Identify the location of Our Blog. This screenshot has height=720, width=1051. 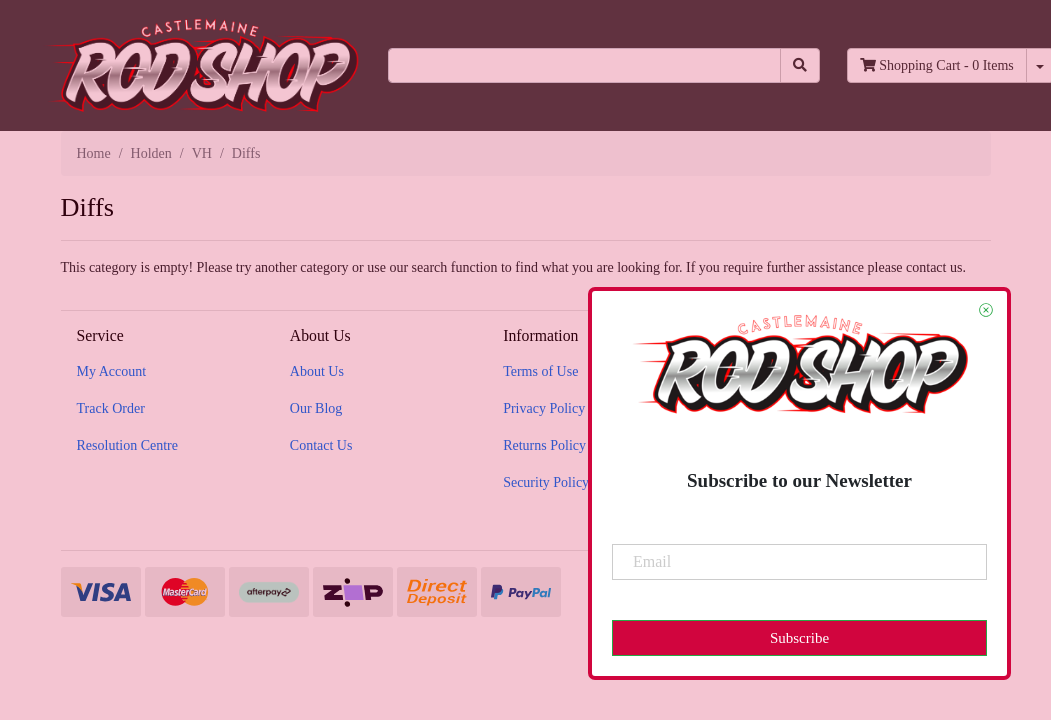
(316, 408).